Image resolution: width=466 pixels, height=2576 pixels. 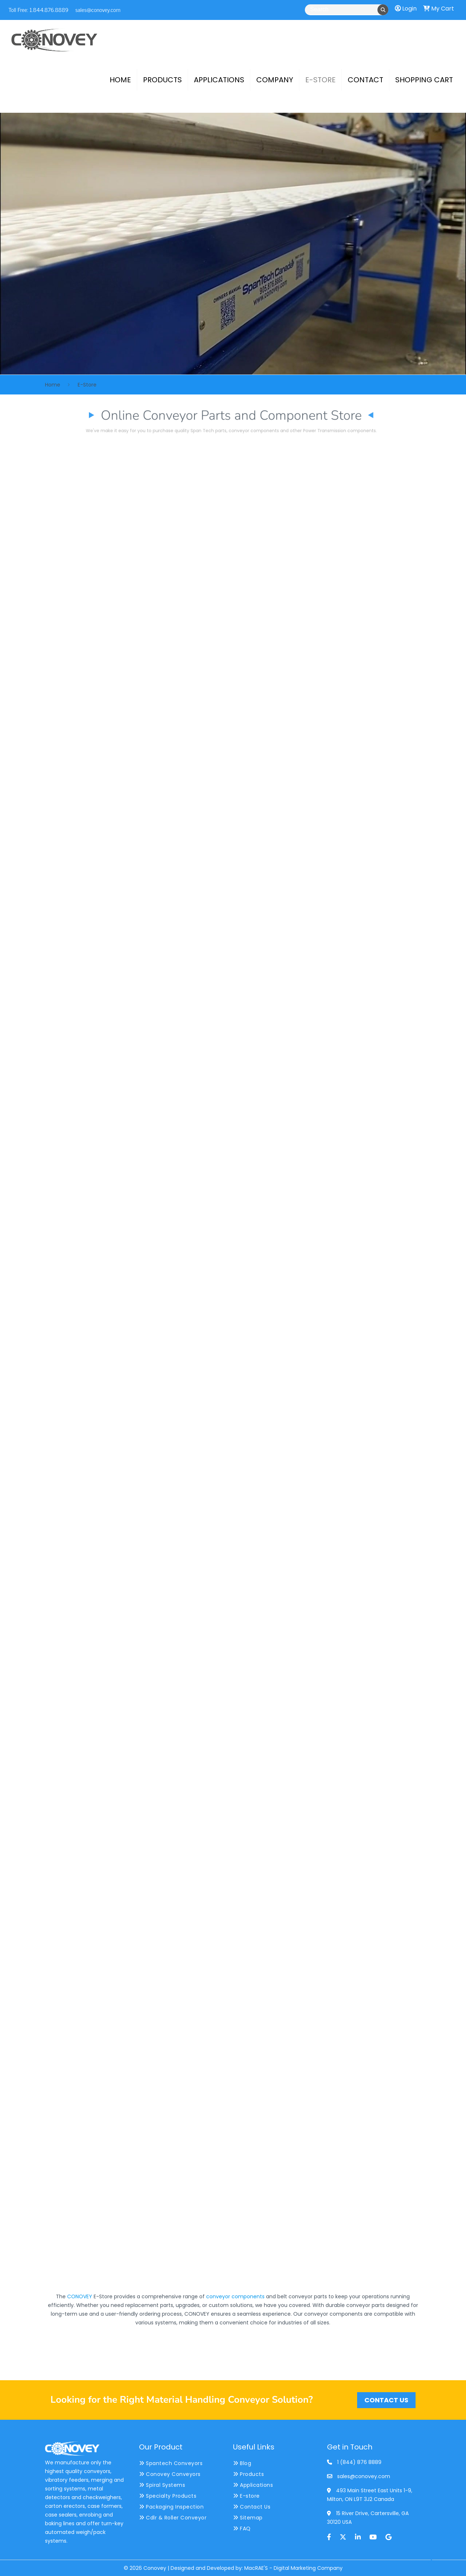 I want to click on Spiral Systems, so click(x=162, y=2485).